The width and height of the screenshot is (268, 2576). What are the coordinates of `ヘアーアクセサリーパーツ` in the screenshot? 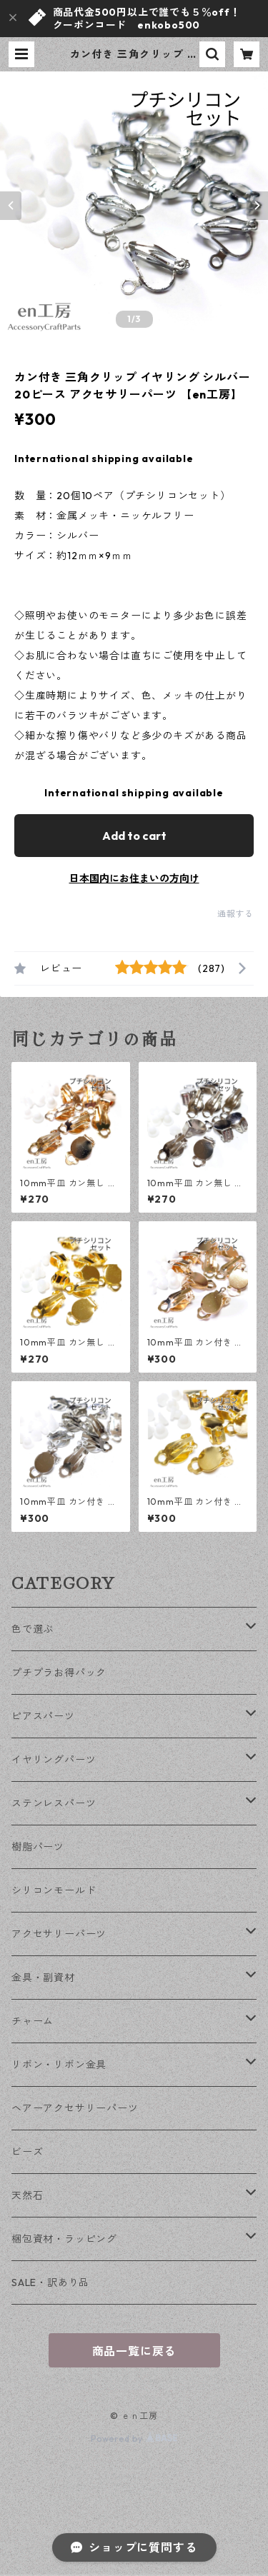 It's located at (75, 2108).